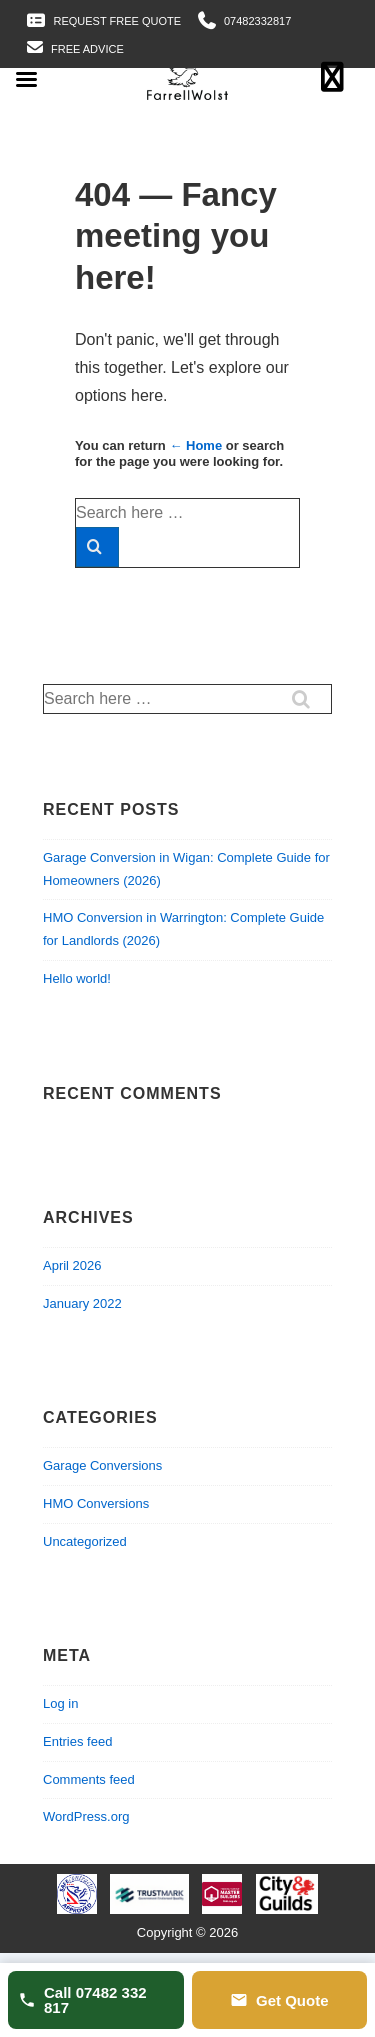 This screenshot has height=2037, width=375. Describe the element at coordinates (102, 1465) in the screenshot. I see `Garage Conversions` at that location.